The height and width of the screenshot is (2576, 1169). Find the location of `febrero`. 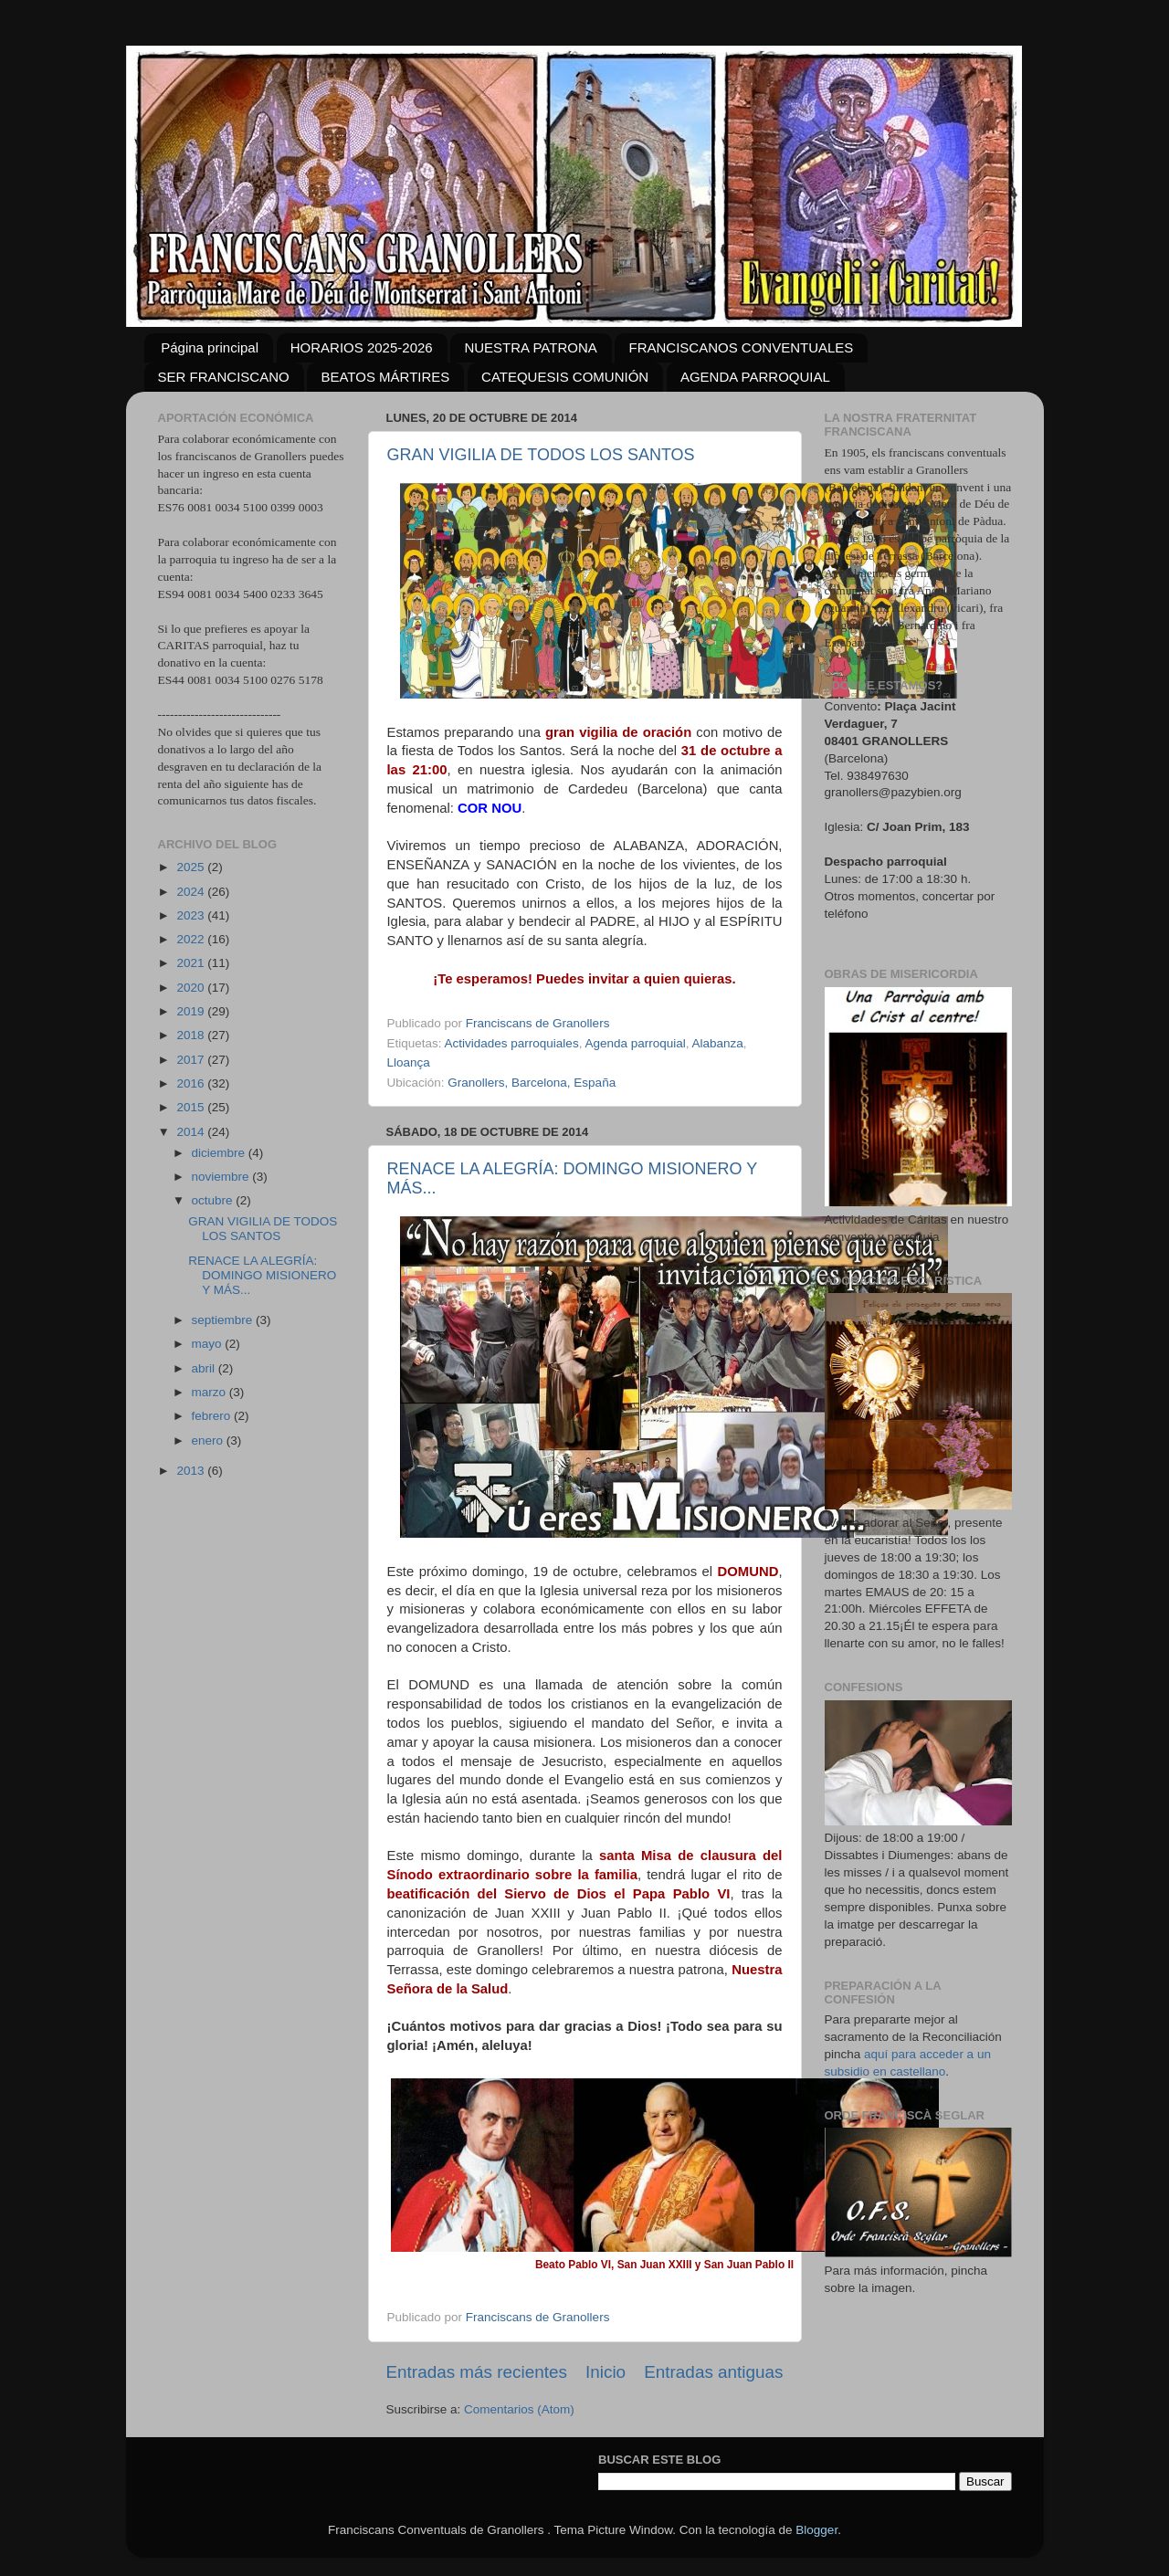

febrero is located at coordinates (213, 1416).